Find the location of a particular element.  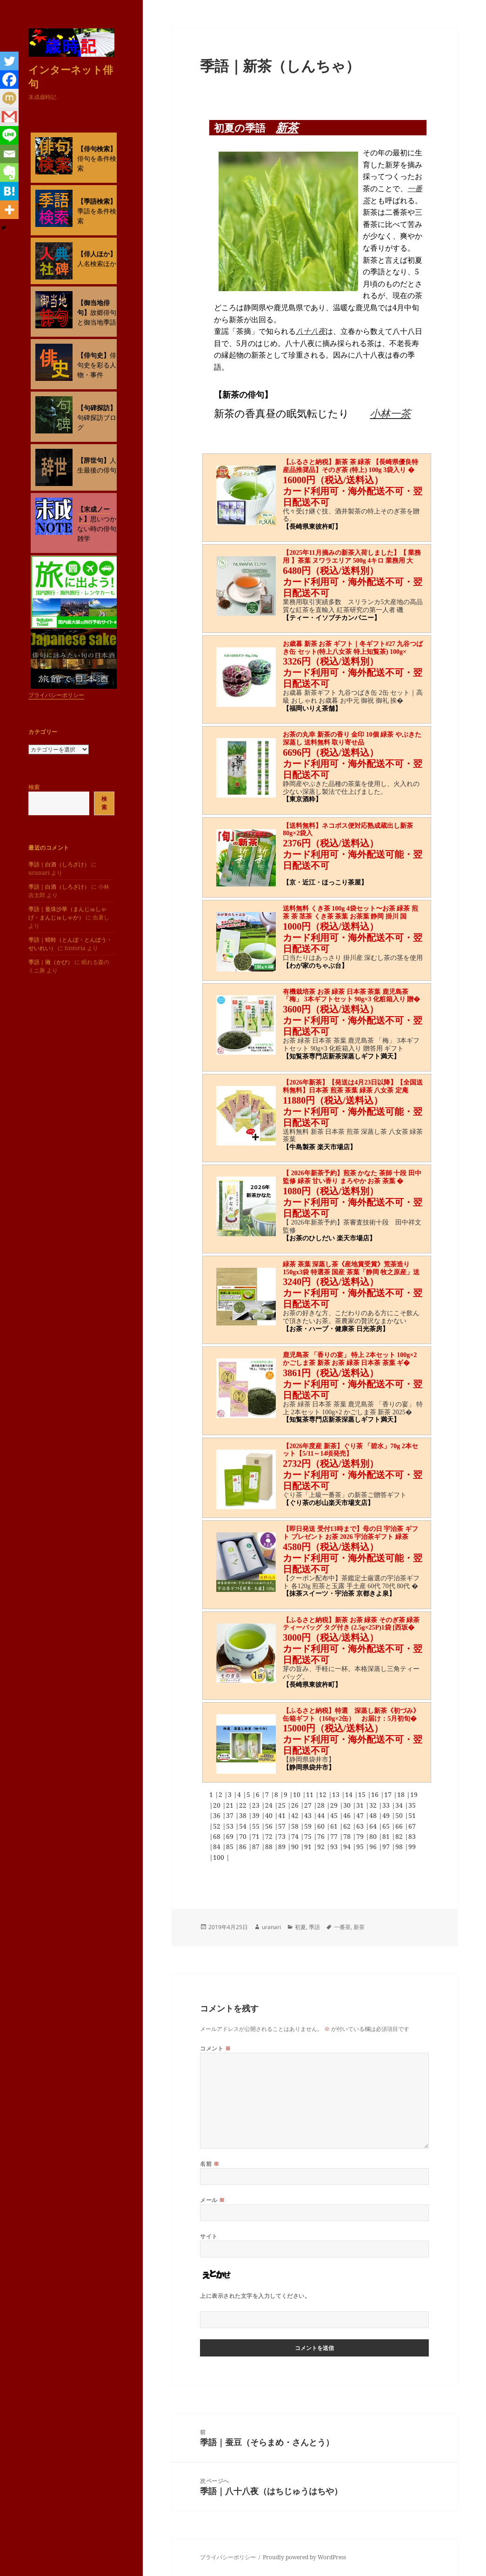

98 is located at coordinates (400, 1846).